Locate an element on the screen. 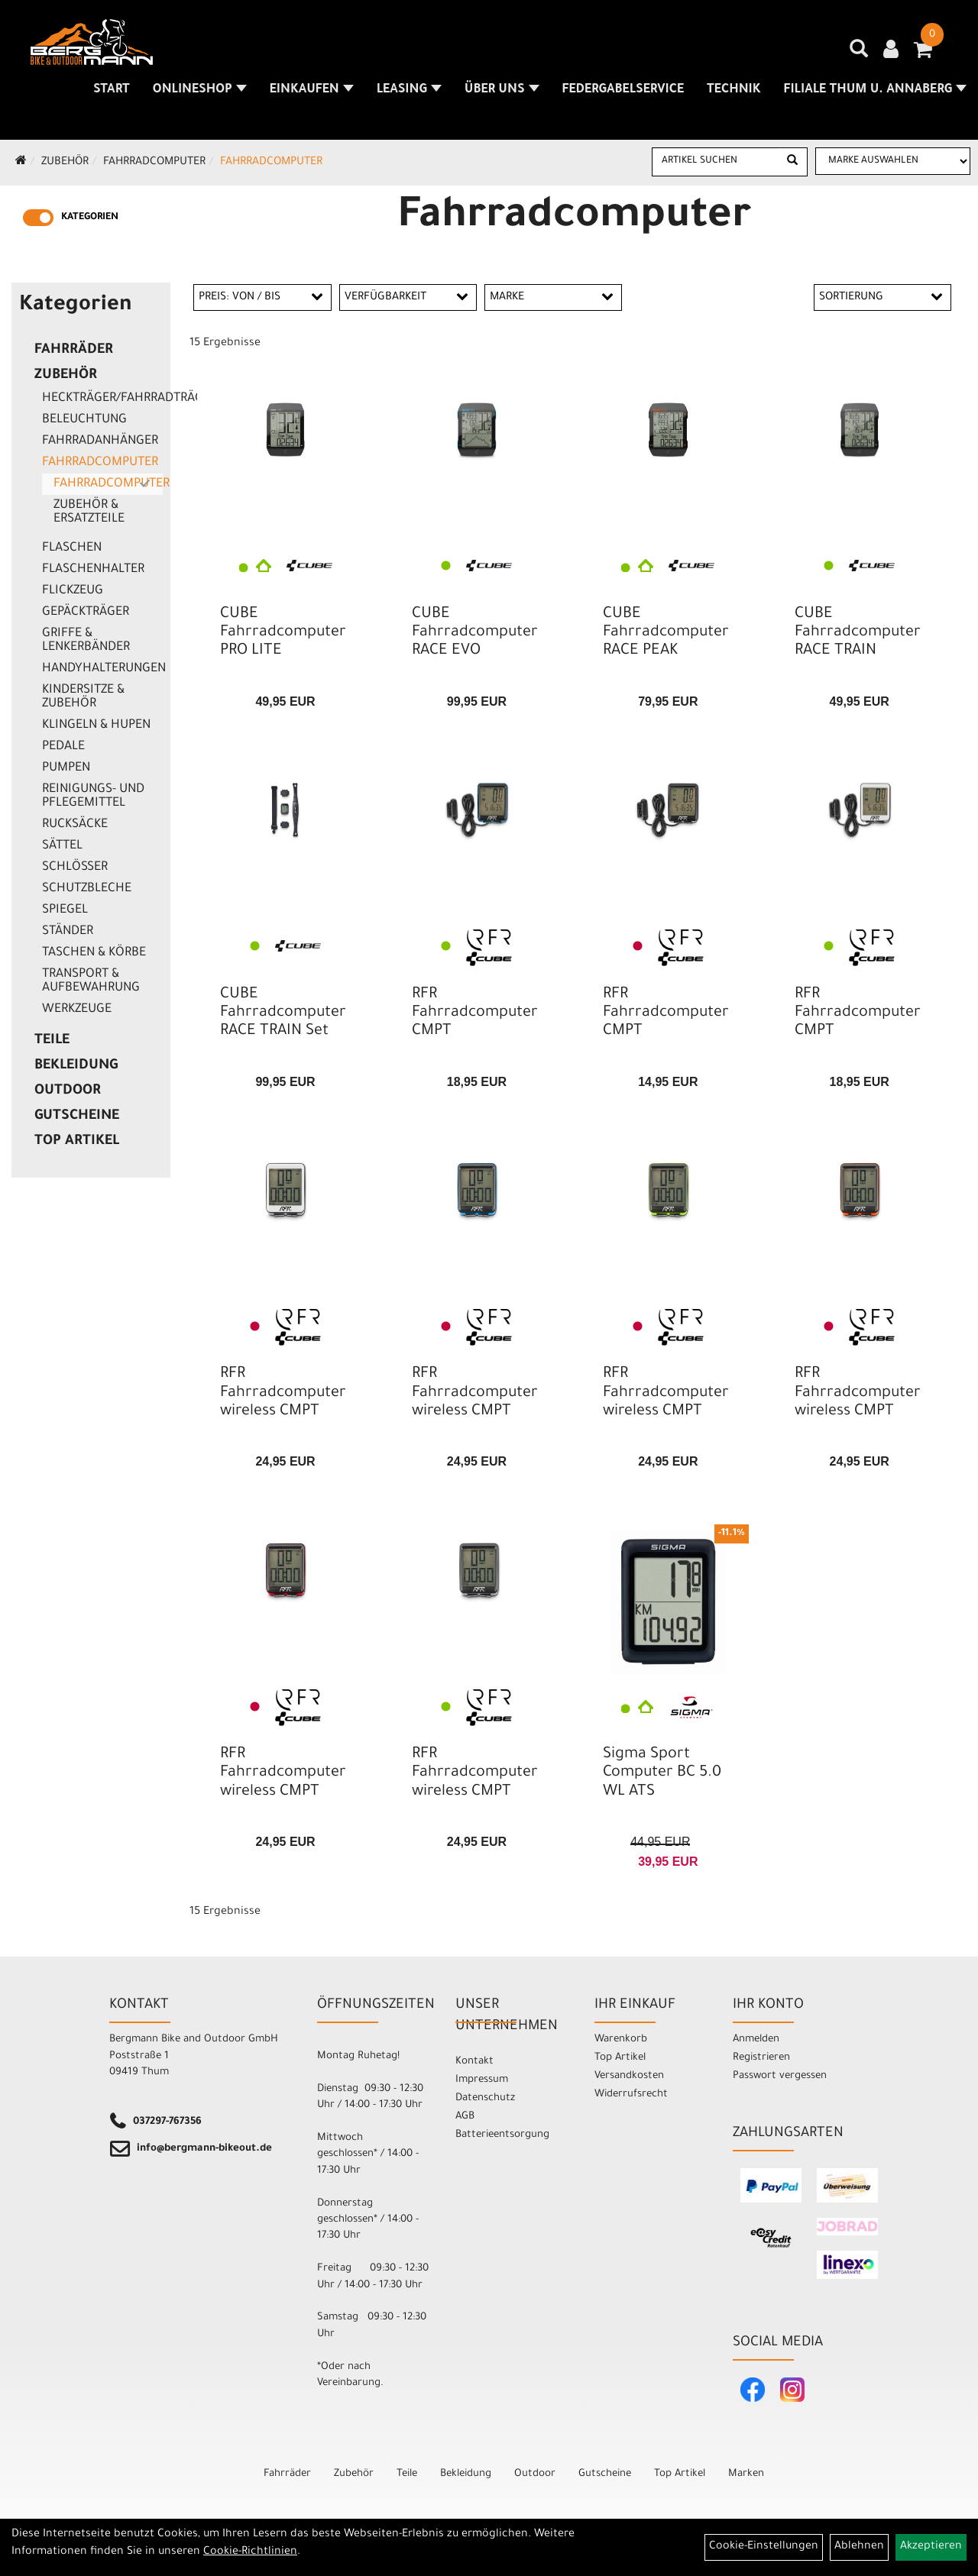 This screenshot has height=2576, width=978. Sättel is located at coordinates (62, 846).